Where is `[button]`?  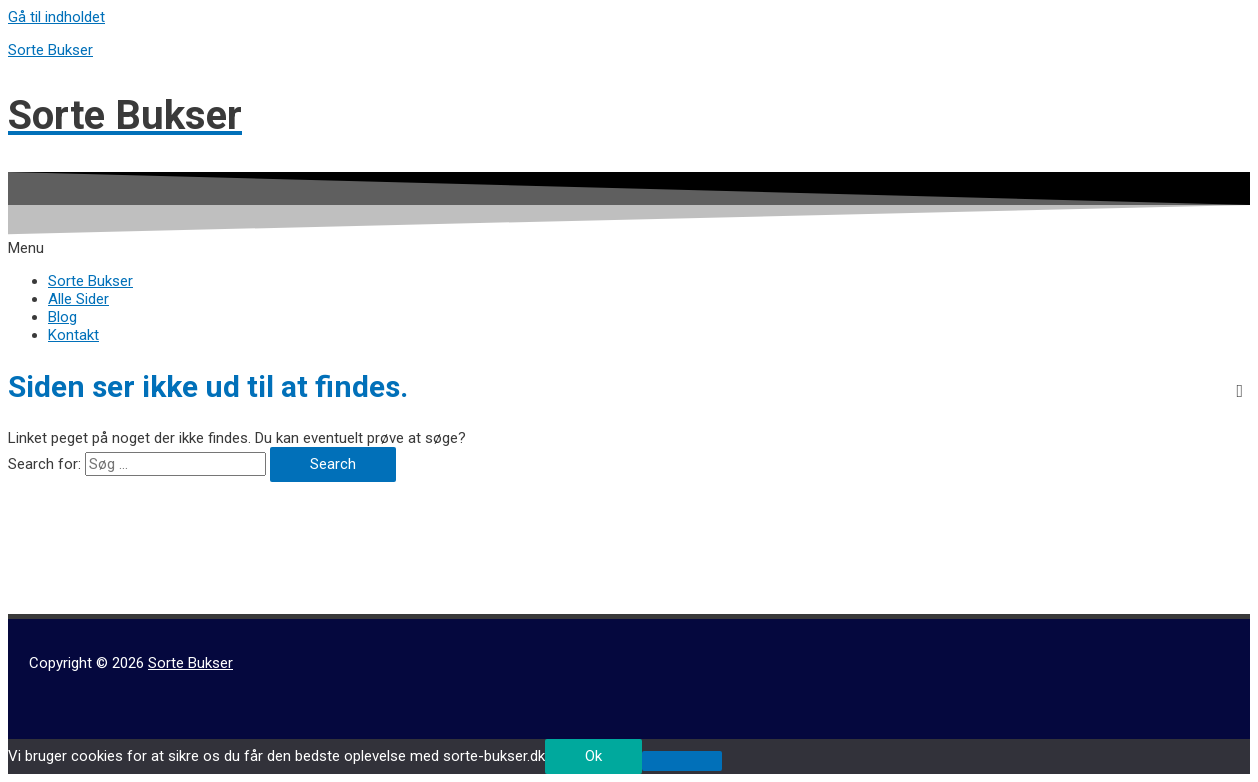
[button] is located at coordinates (629, 248).